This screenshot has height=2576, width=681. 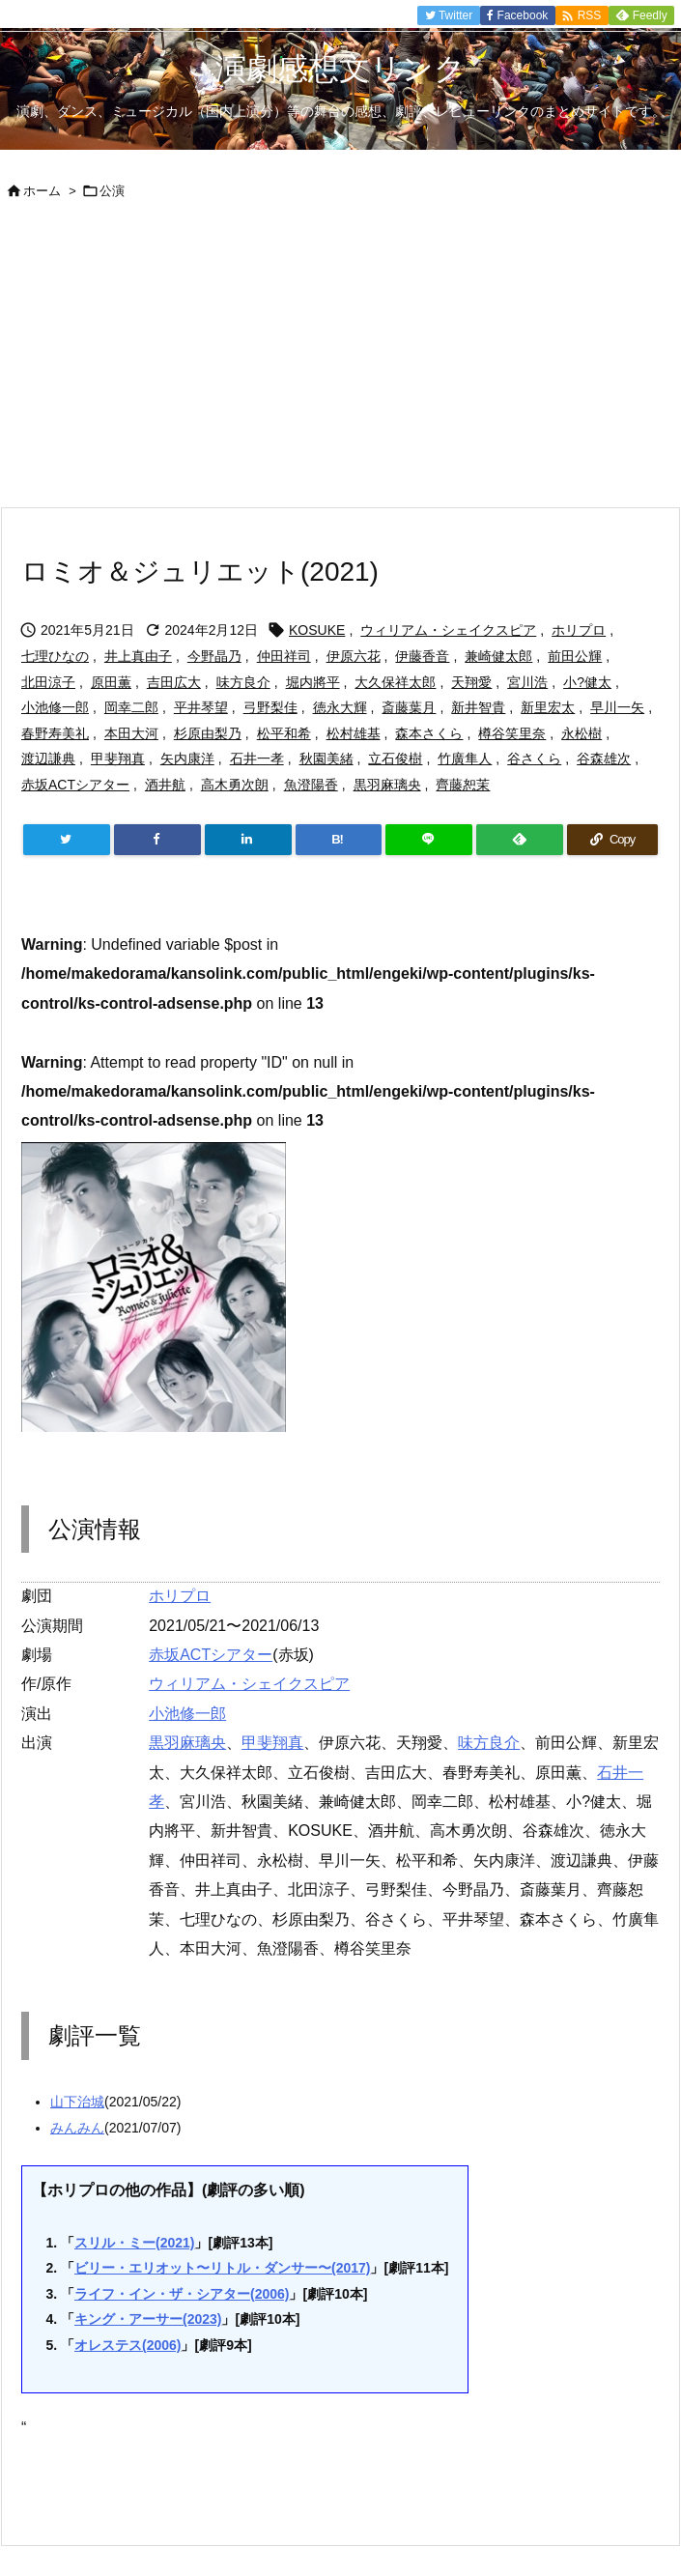 What do you see at coordinates (174, 682) in the screenshot?
I see `吉田広大` at bounding box center [174, 682].